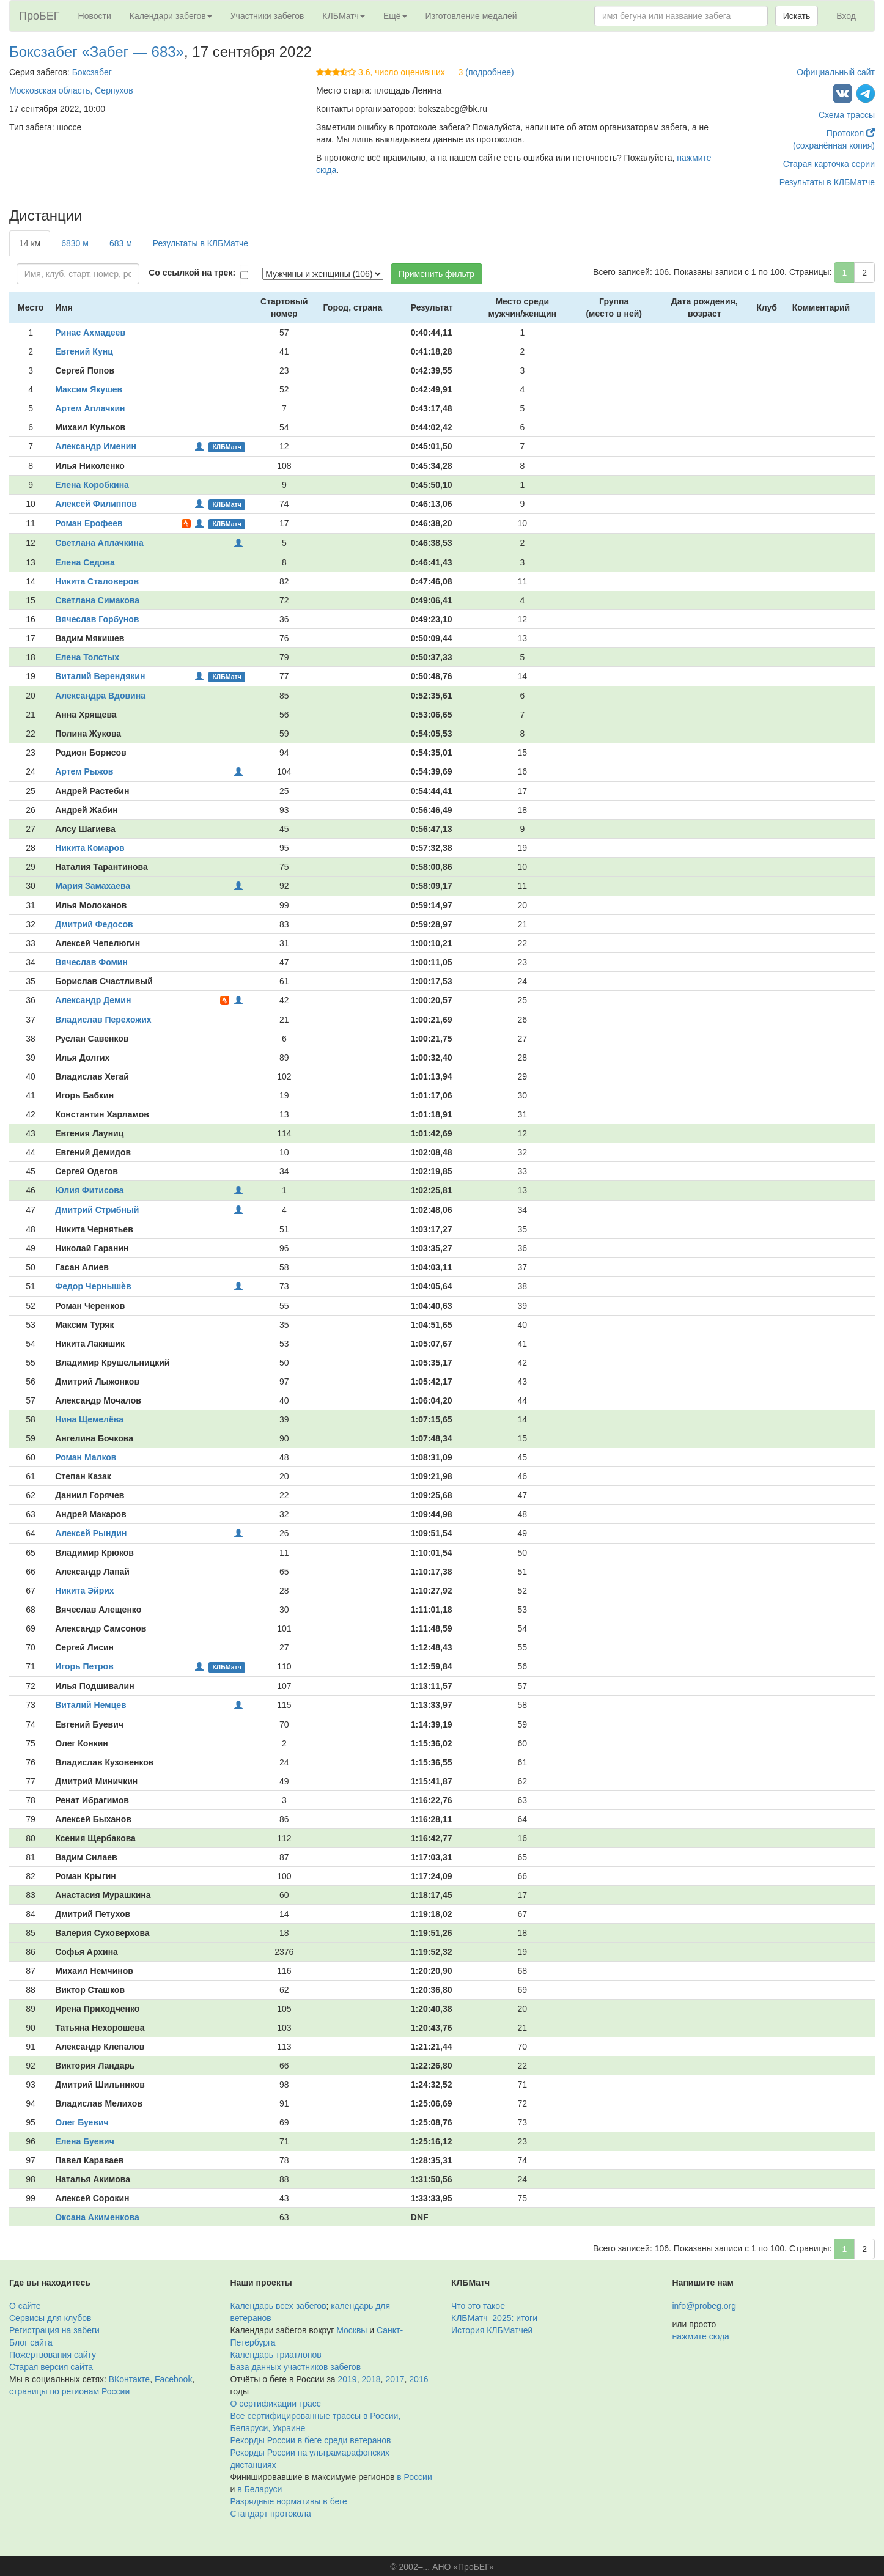  What do you see at coordinates (75, 243) in the screenshot?
I see `6830 м` at bounding box center [75, 243].